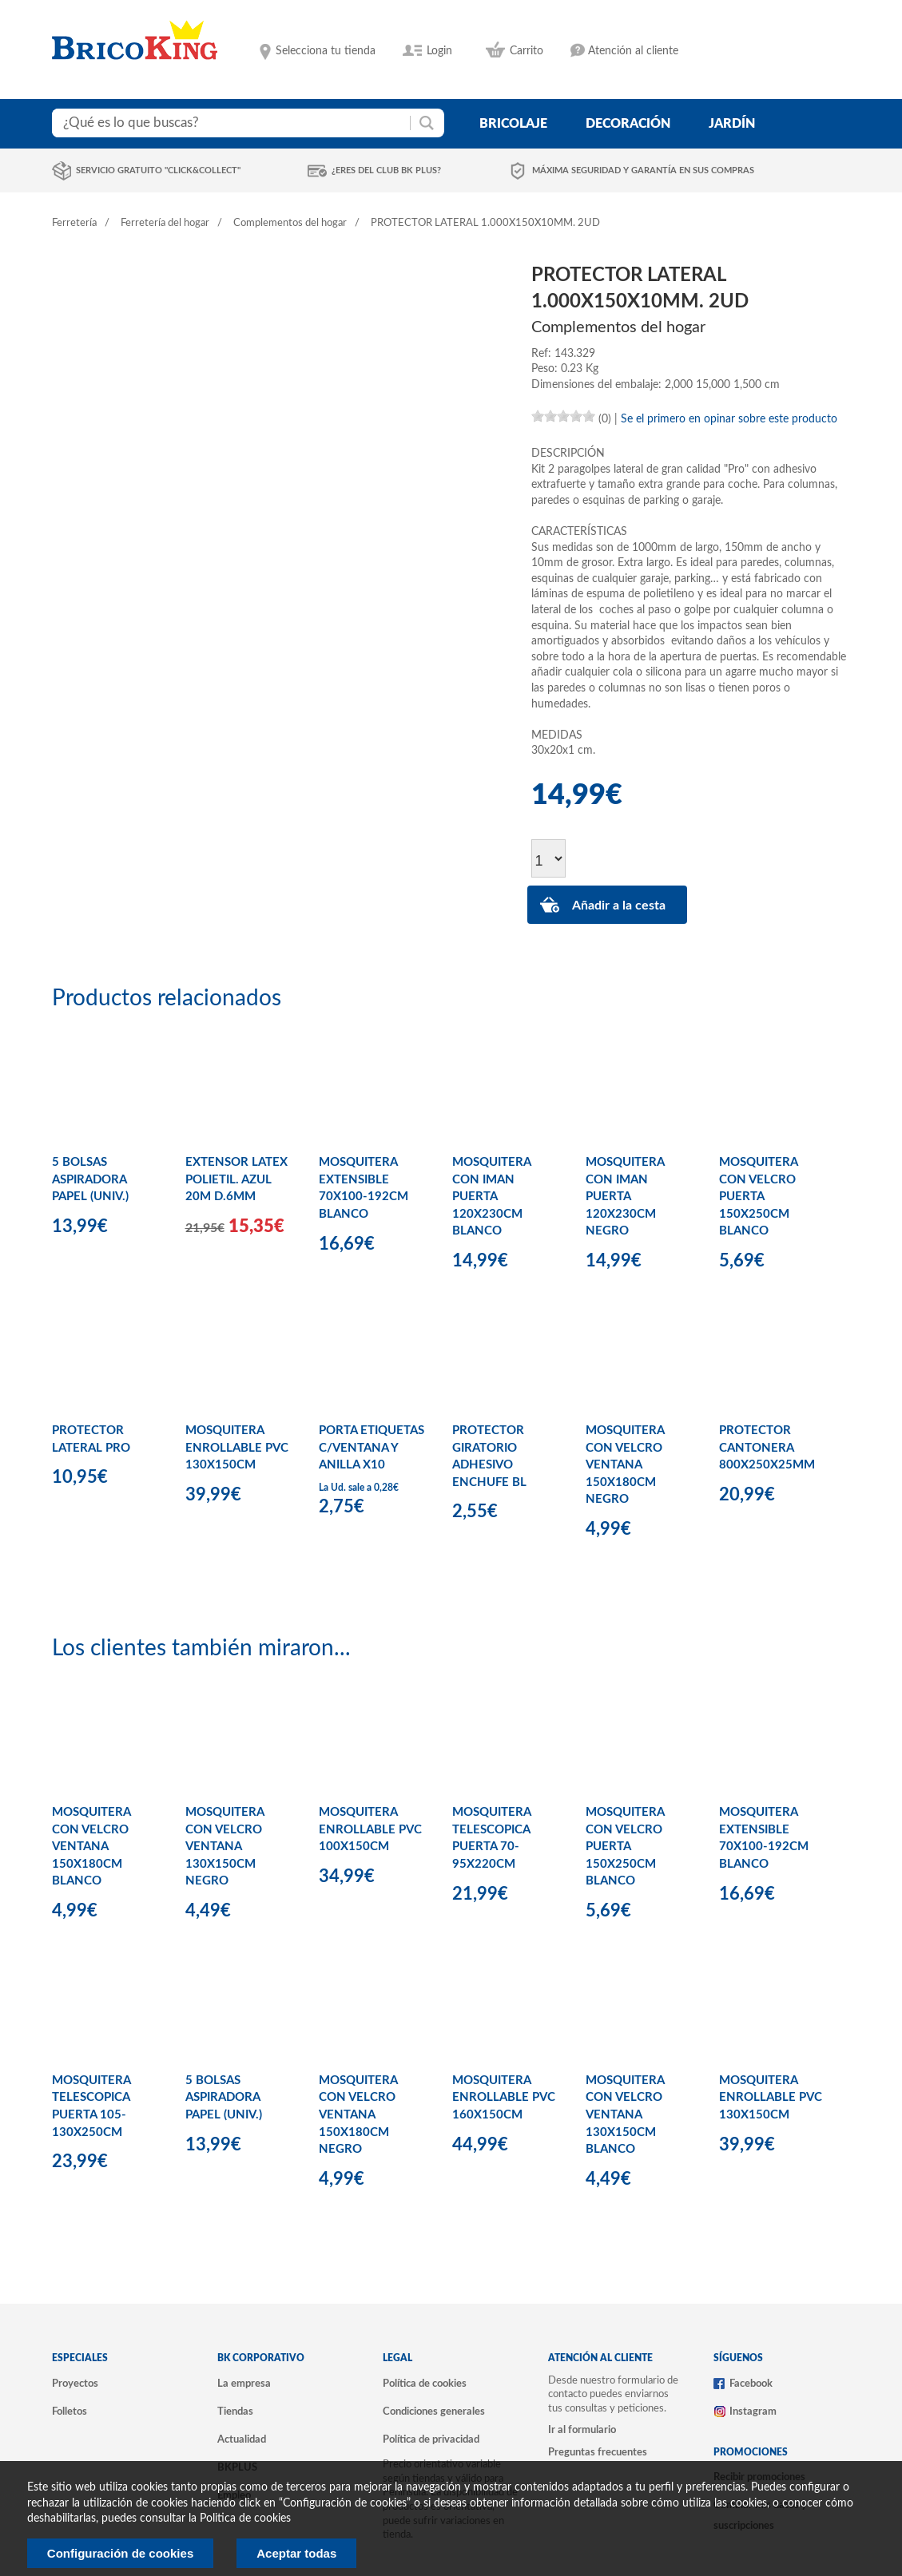 The width and height of the screenshot is (902, 2576). I want to click on Aceptar todas, so click(296, 2553).